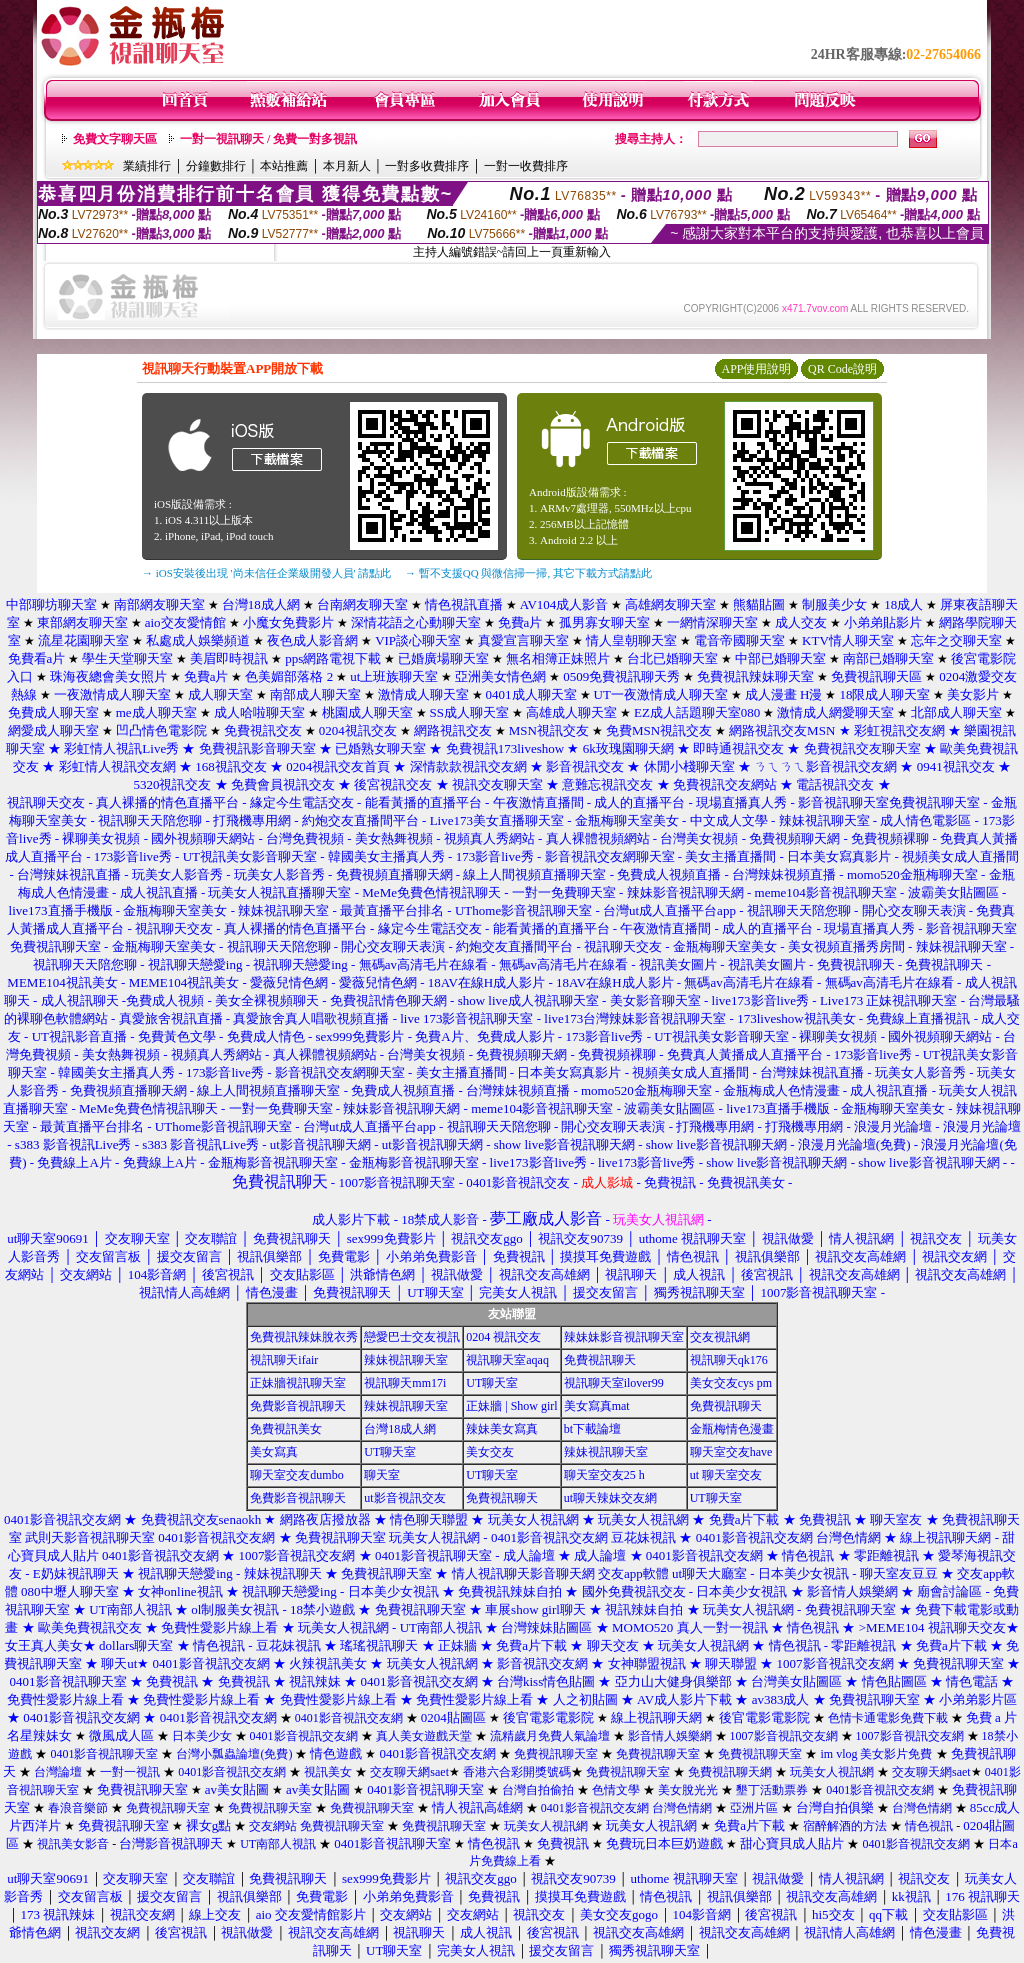  I want to click on 免費視訊聊天, so click(856, 964).